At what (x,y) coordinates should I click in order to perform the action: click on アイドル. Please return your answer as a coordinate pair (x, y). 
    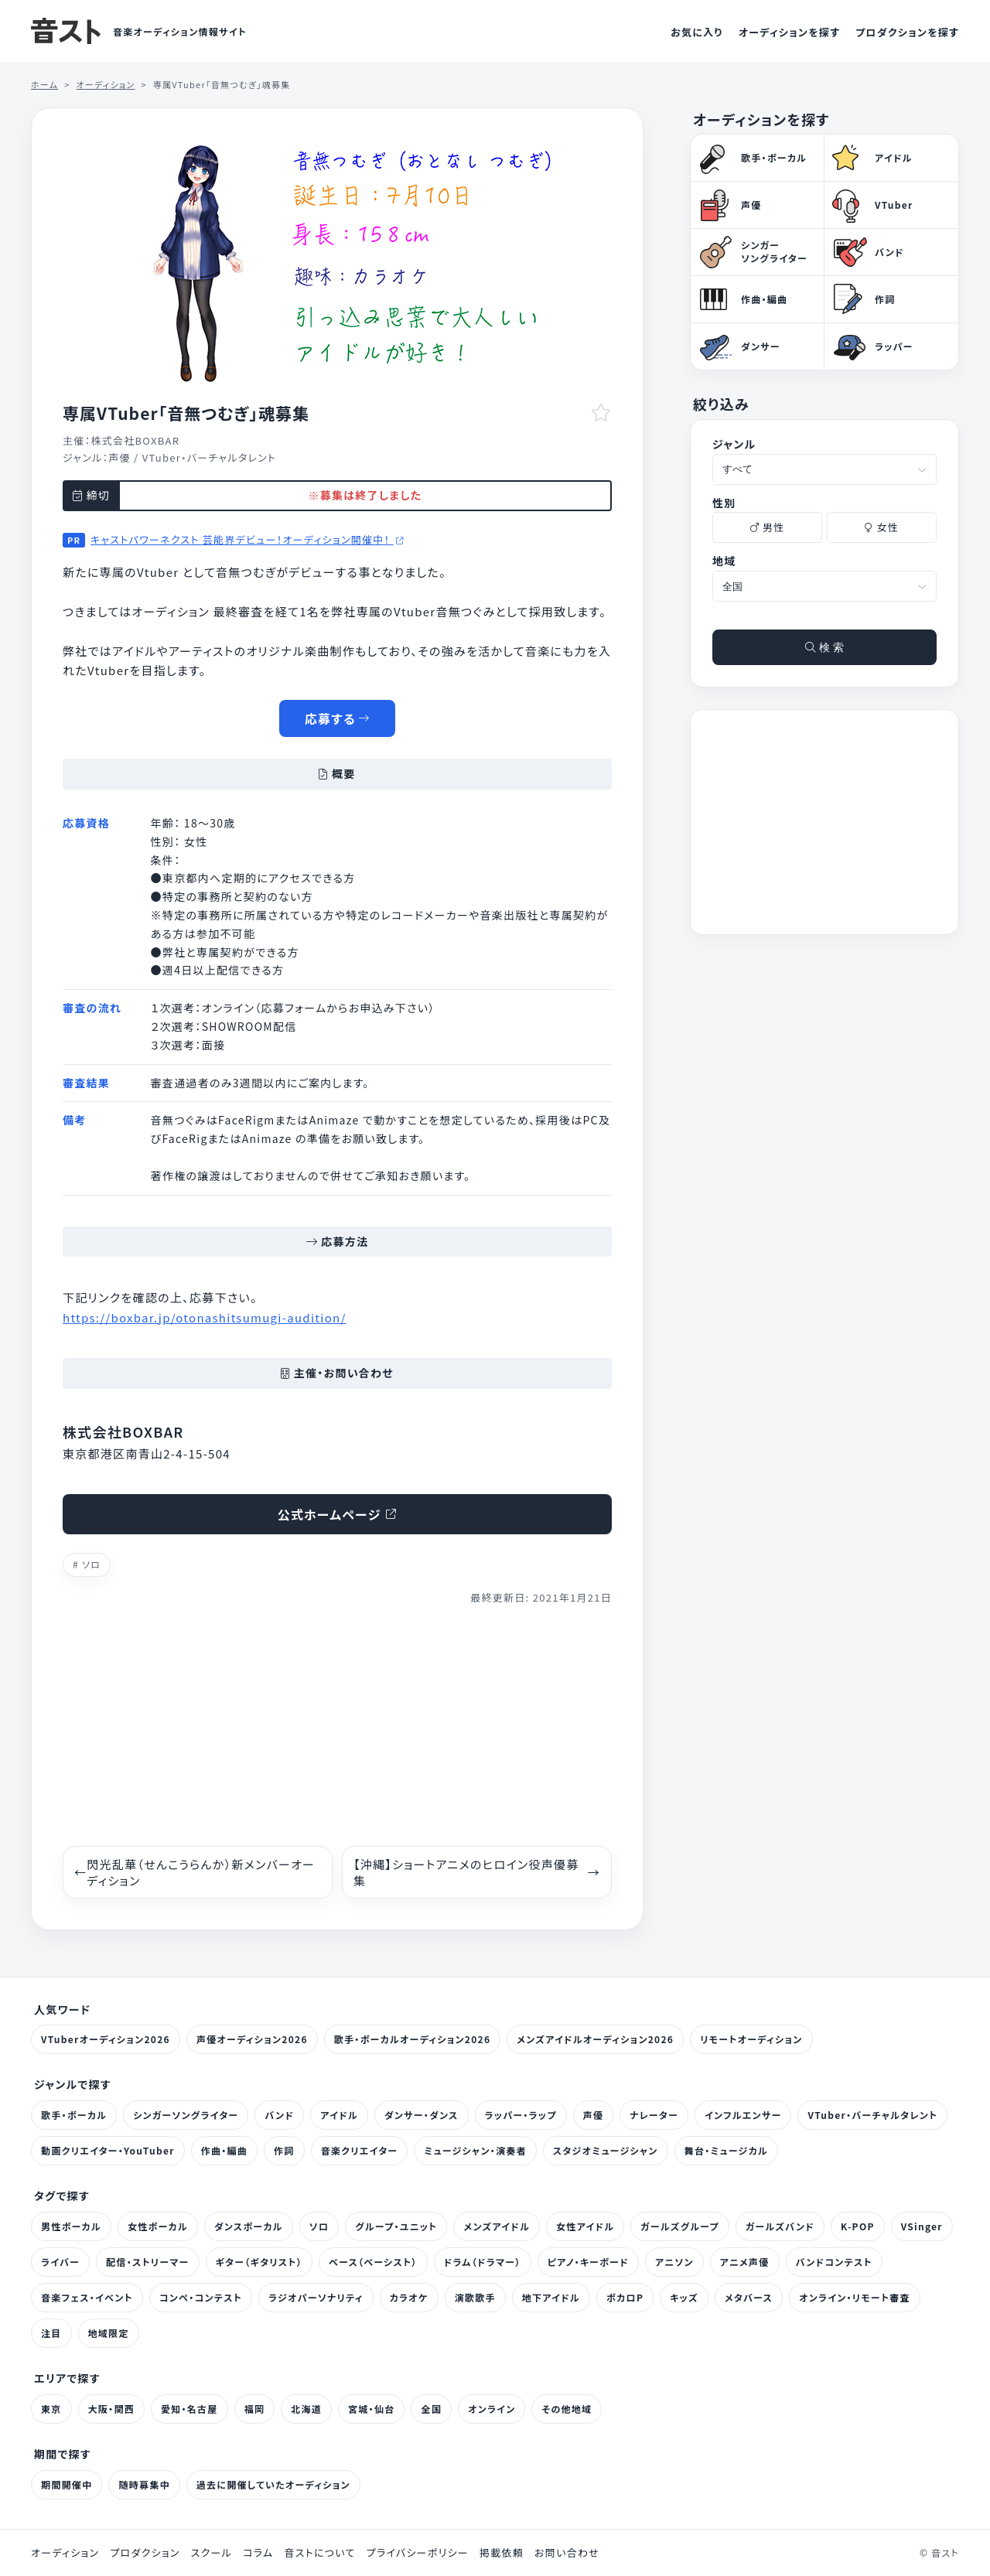
    Looking at the image, I should click on (339, 2114).